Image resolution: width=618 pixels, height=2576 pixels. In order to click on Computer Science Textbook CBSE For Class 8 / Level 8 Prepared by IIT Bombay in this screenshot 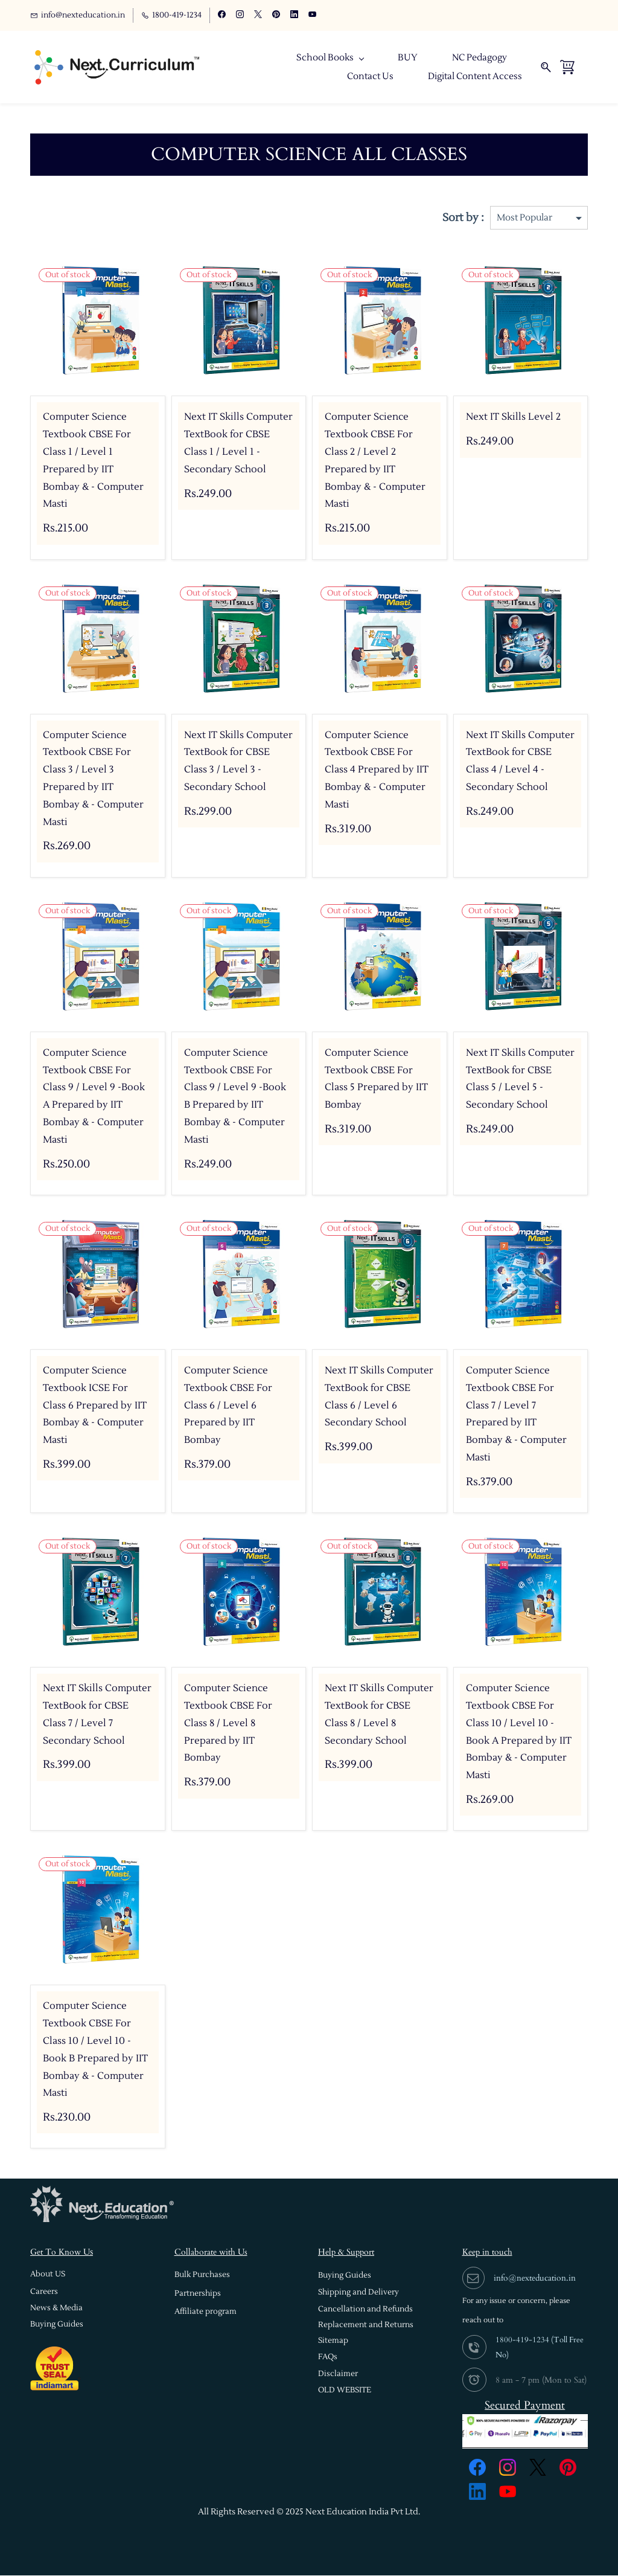, I will do `click(228, 1723)`.